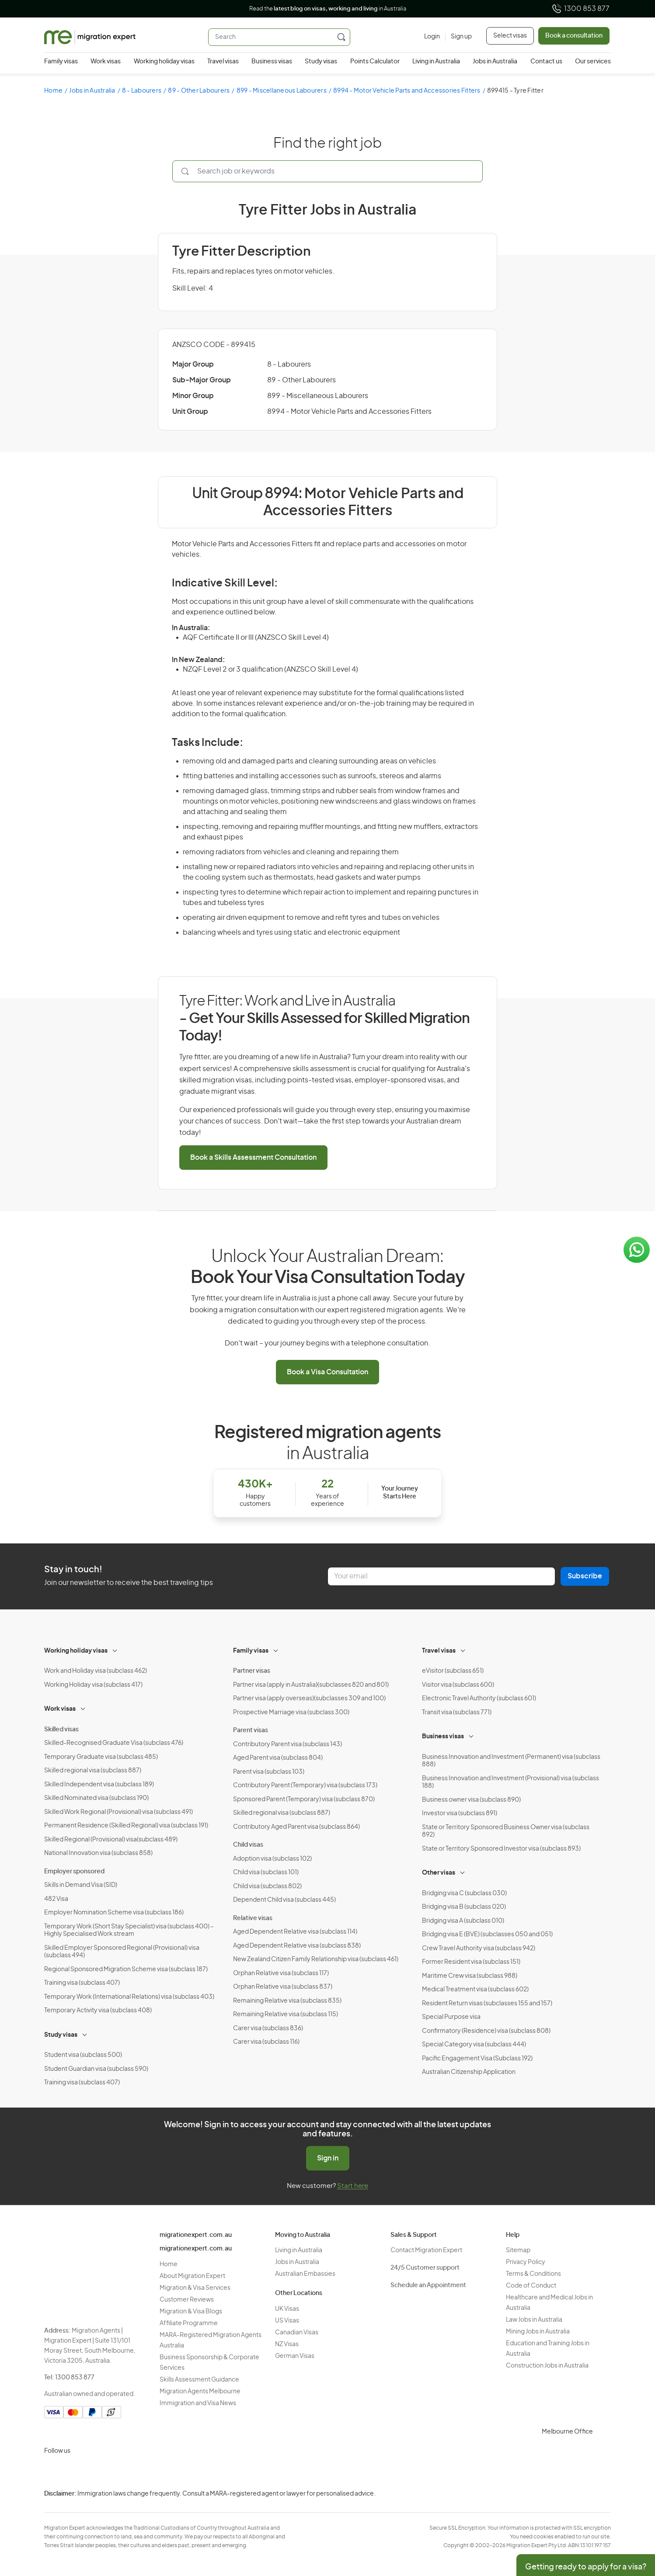  I want to click on US Visas, so click(287, 2321).